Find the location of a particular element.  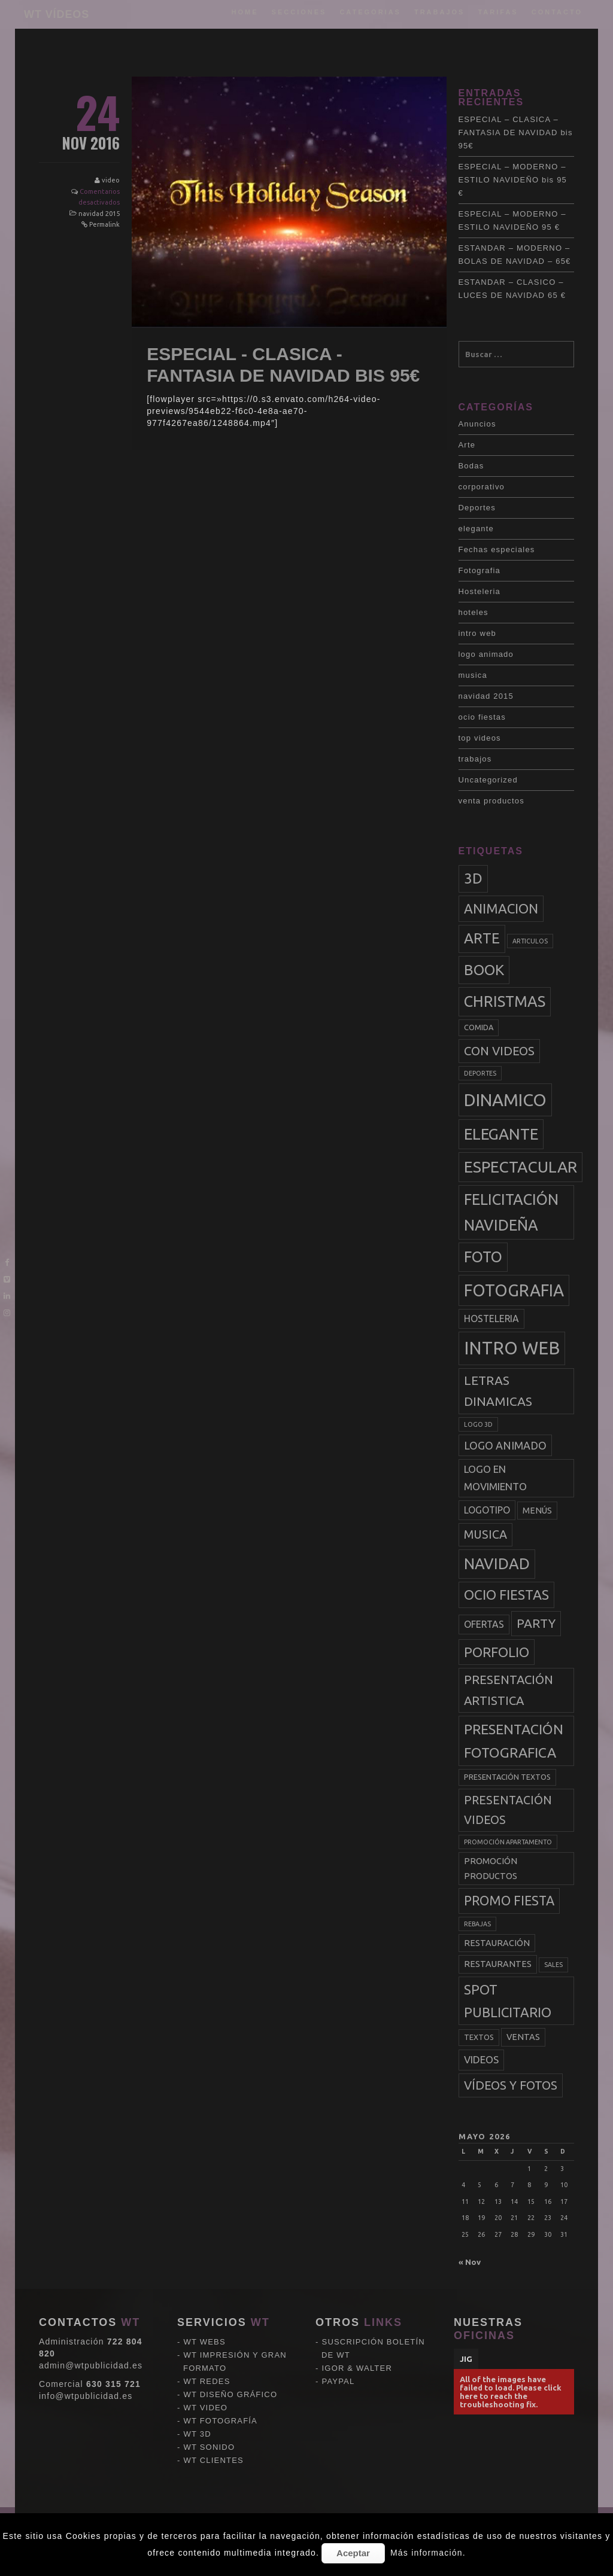

christmas [christmas (20 elementos)] is located at coordinates (504, 1001).